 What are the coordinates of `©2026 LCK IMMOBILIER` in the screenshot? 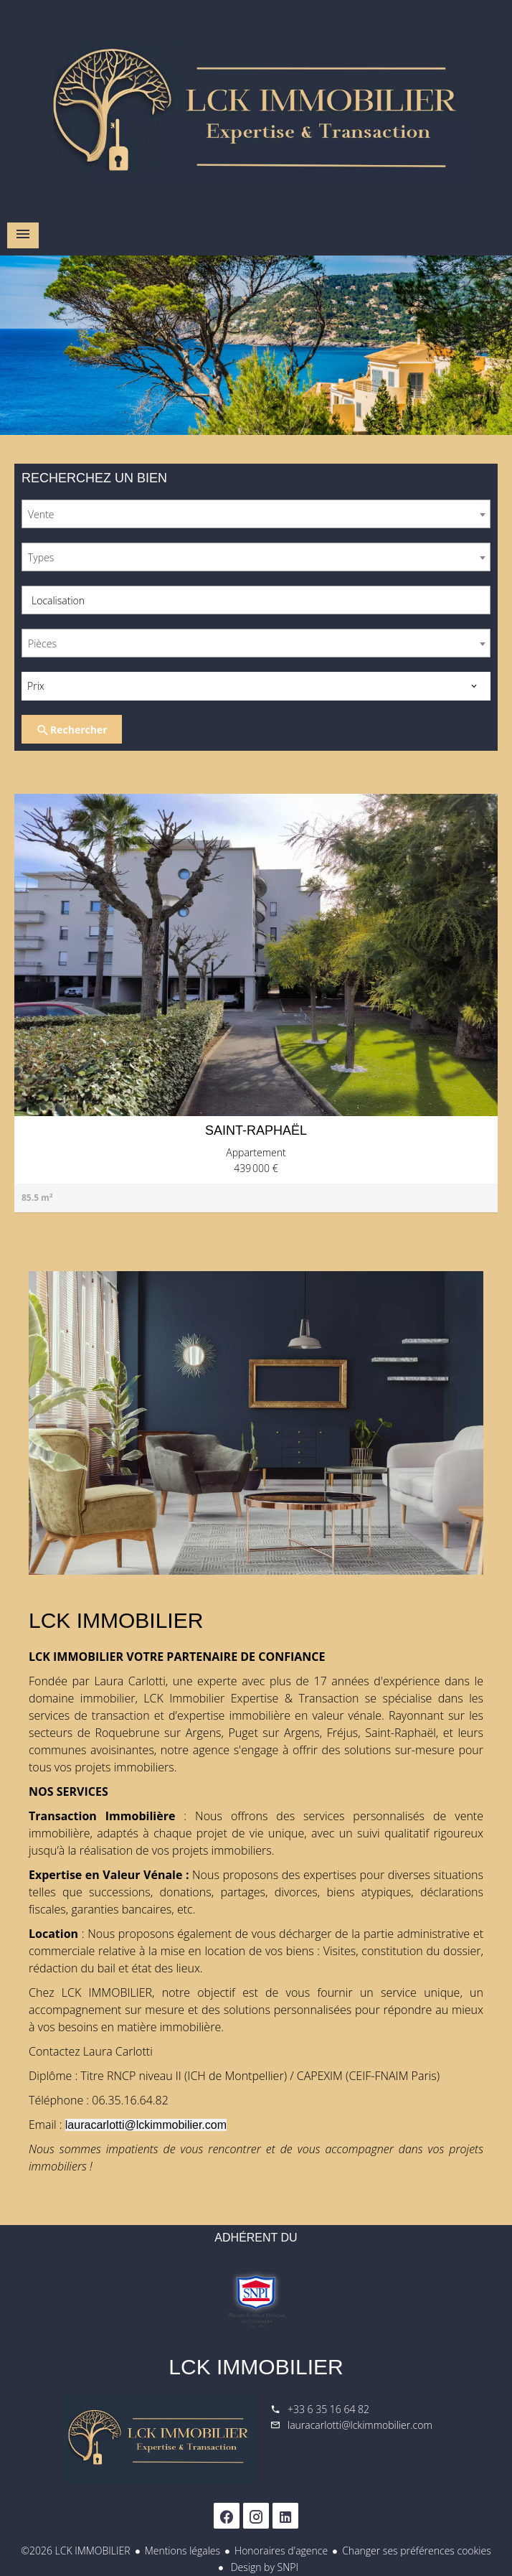 It's located at (75, 2550).